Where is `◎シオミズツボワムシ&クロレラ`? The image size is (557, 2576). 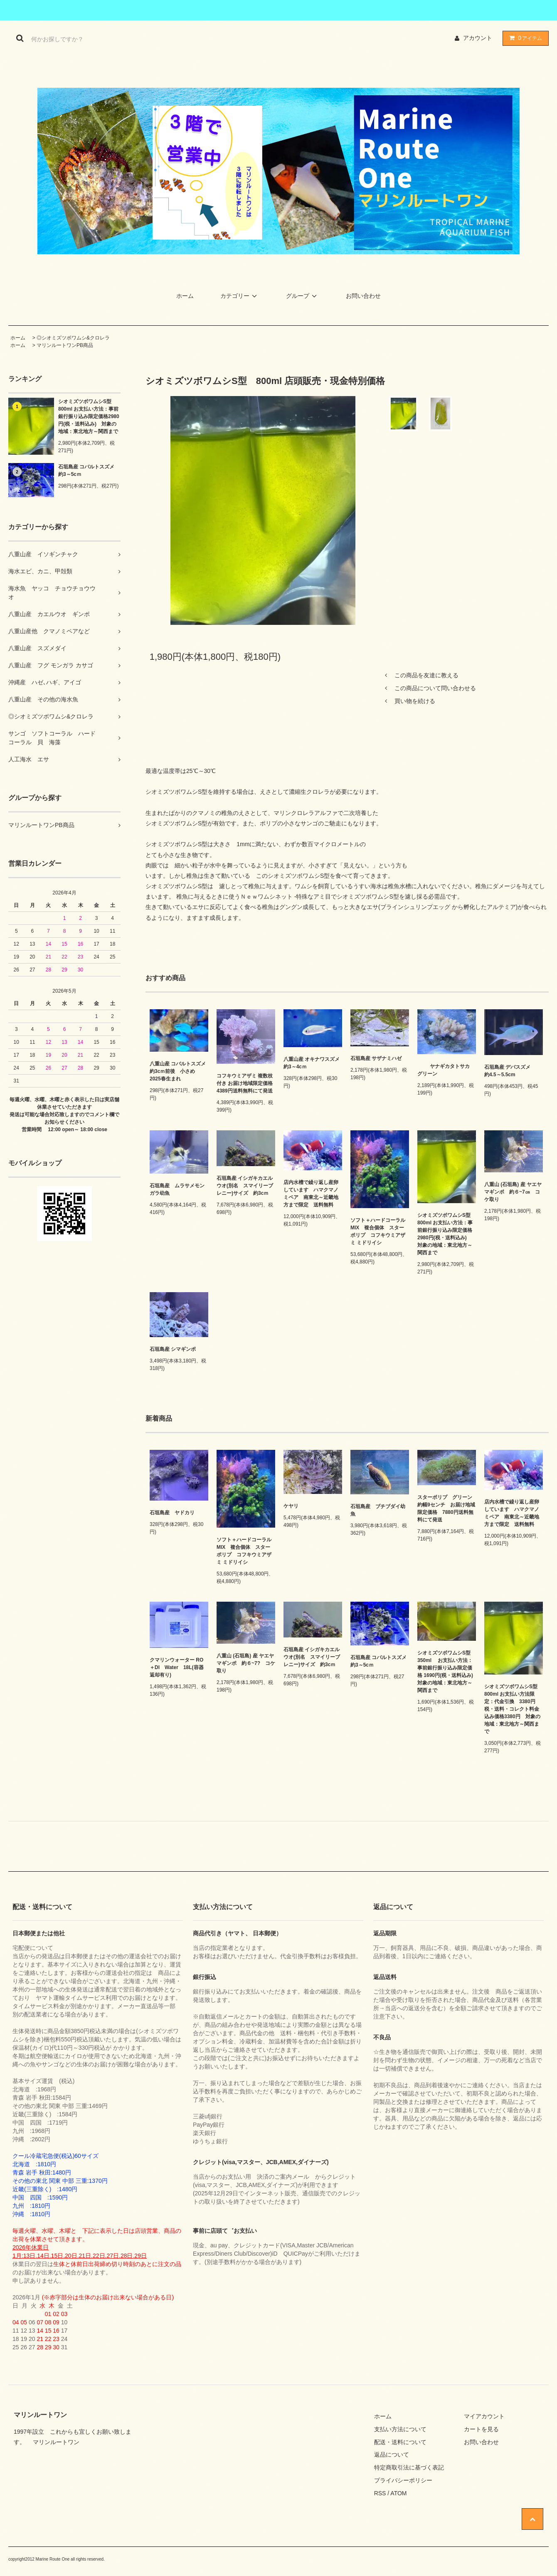 ◎シオミズツボワムシ&クロレラ is located at coordinates (73, 338).